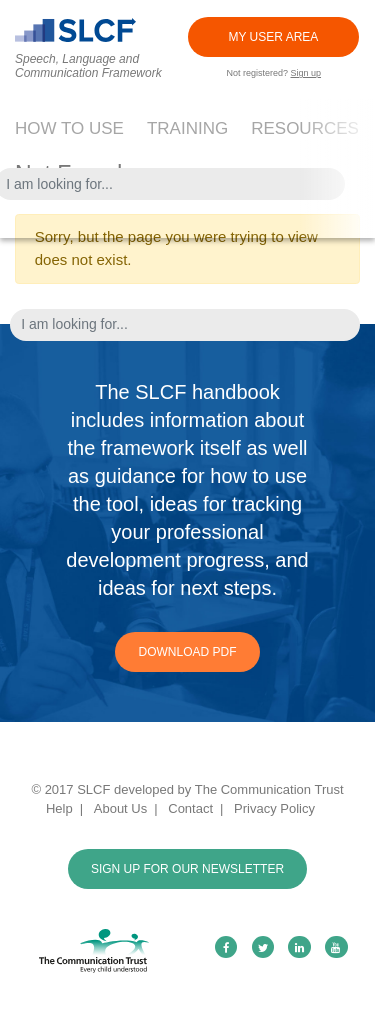 The image size is (375, 1013). I want to click on SIGN UP FOR OUR NEWSLETTER, so click(187, 869).